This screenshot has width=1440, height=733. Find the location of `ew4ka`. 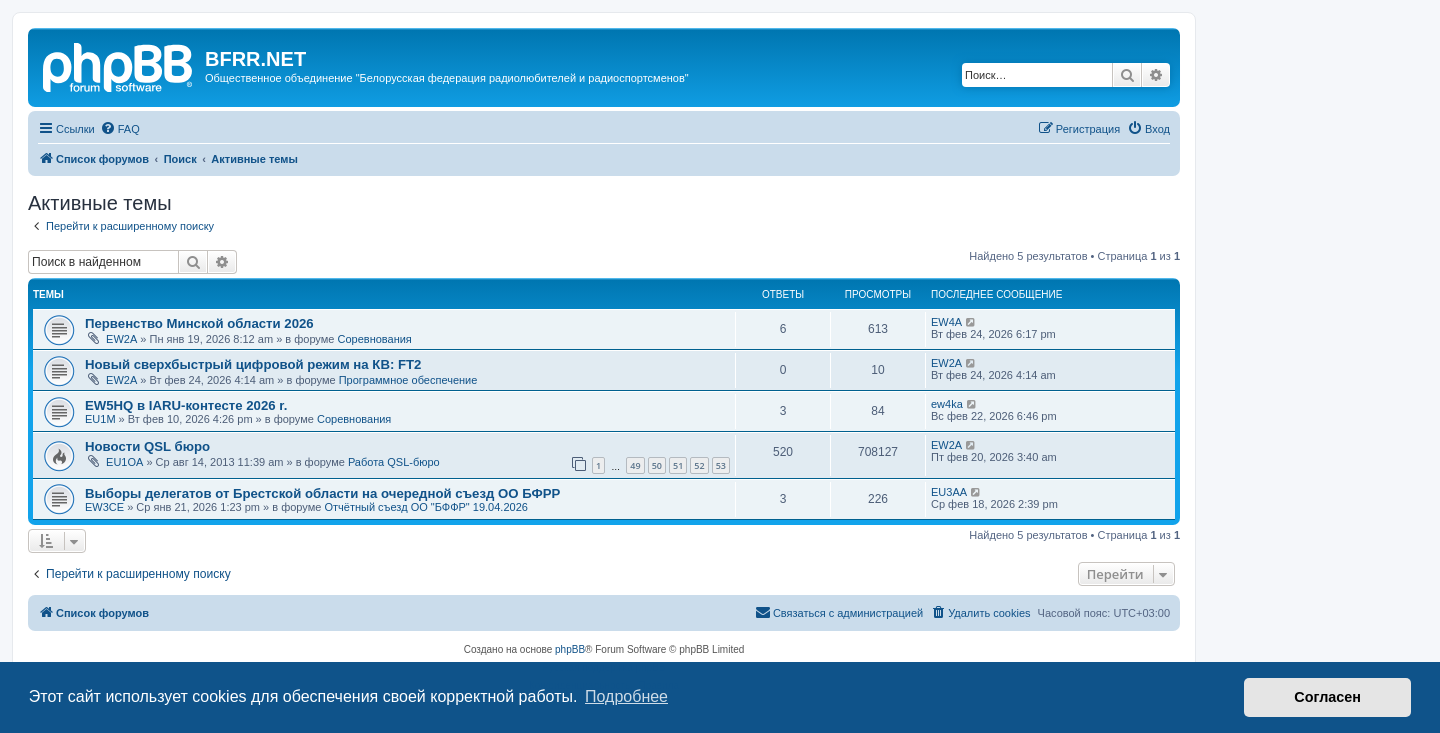

ew4ka is located at coordinates (947, 404).